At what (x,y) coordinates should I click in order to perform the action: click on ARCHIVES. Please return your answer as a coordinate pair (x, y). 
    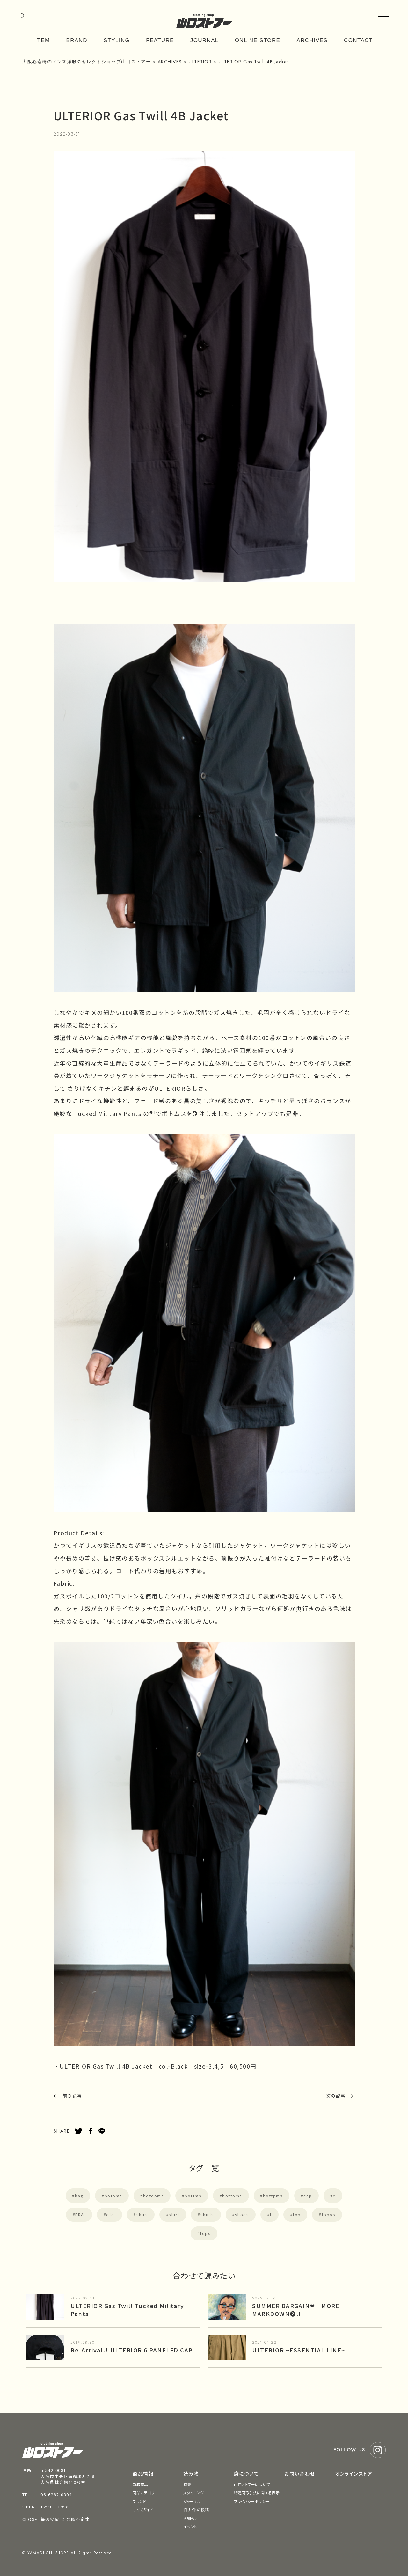
    Looking at the image, I should click on (312, 40).